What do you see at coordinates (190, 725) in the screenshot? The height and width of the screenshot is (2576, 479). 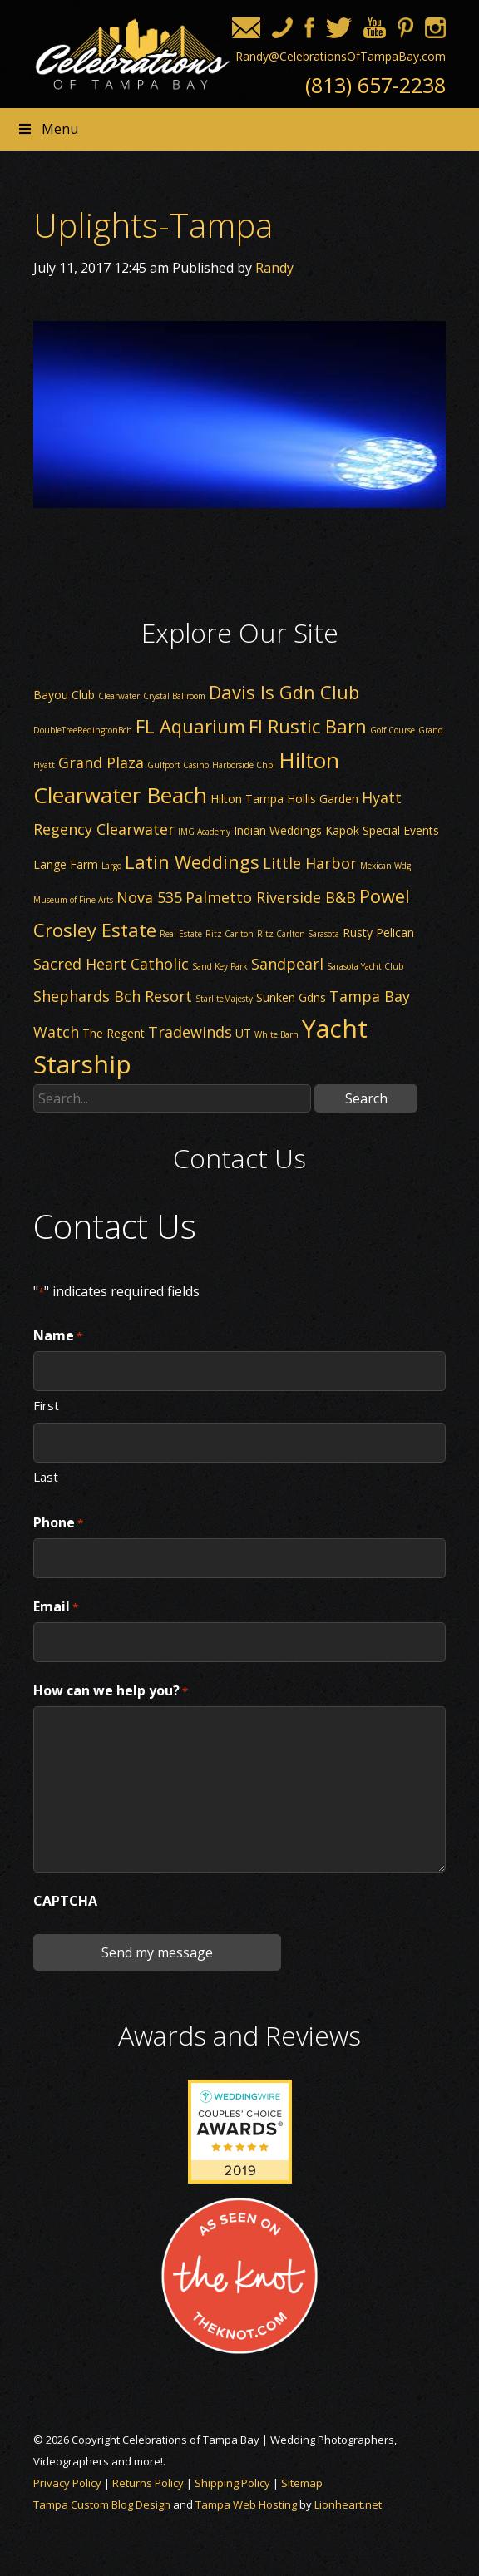 I see `FL Aquarium` at bounding box center [190, 725].